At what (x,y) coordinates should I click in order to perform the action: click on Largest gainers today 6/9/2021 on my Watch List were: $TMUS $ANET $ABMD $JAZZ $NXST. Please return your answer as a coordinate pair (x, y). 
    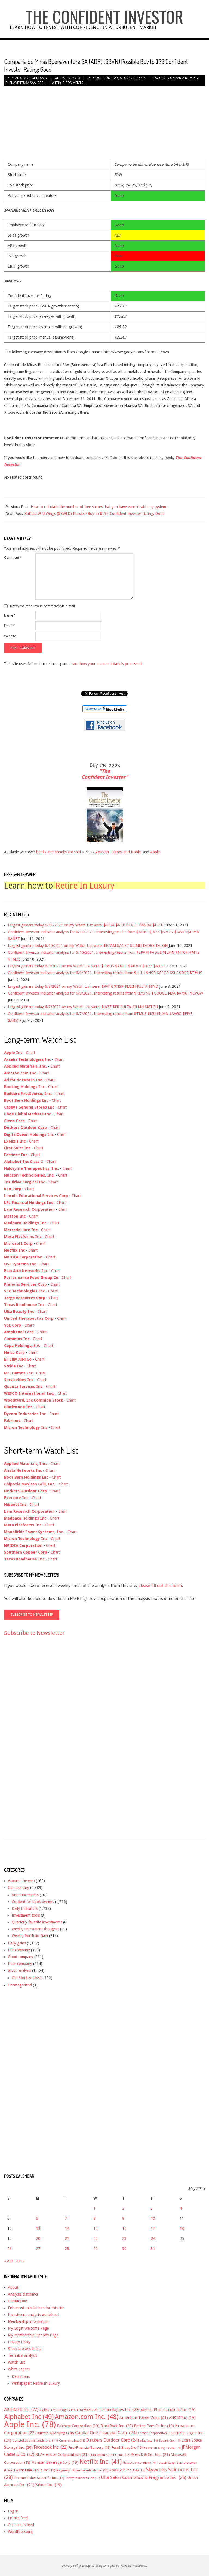
    Looking at the image, I should click on (86, 966).